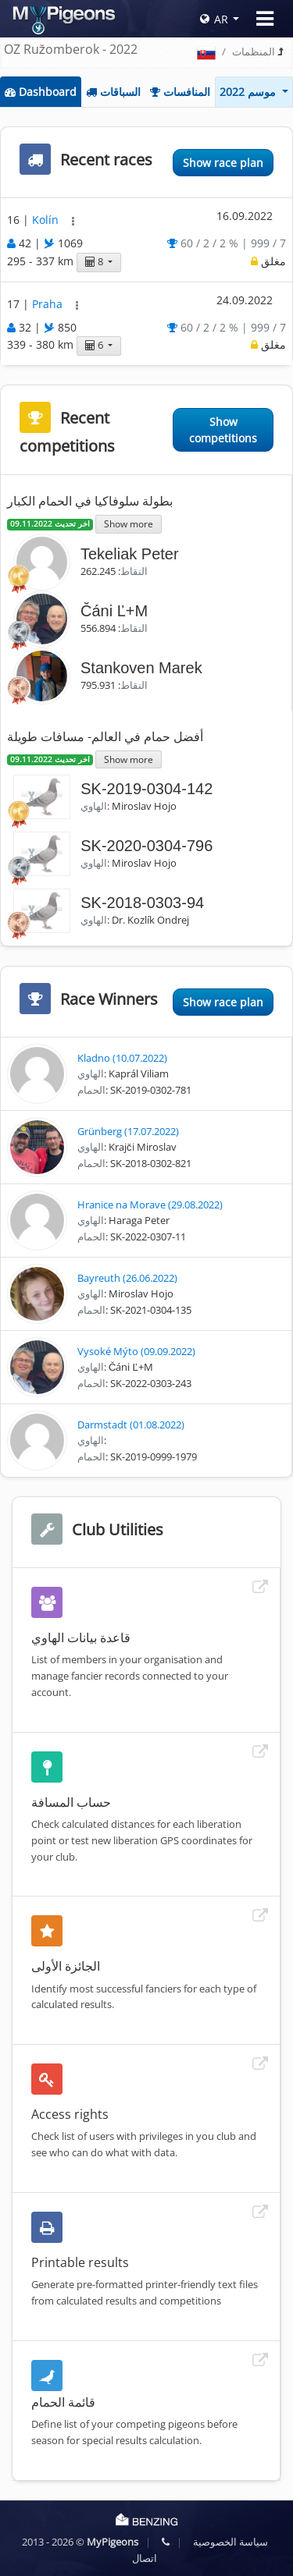 This screenshot has width=293, height=2576. What do you see at coordinates (223, 162) in the screenshot?
I see `Show race plan` at bounding box center [223, 162].